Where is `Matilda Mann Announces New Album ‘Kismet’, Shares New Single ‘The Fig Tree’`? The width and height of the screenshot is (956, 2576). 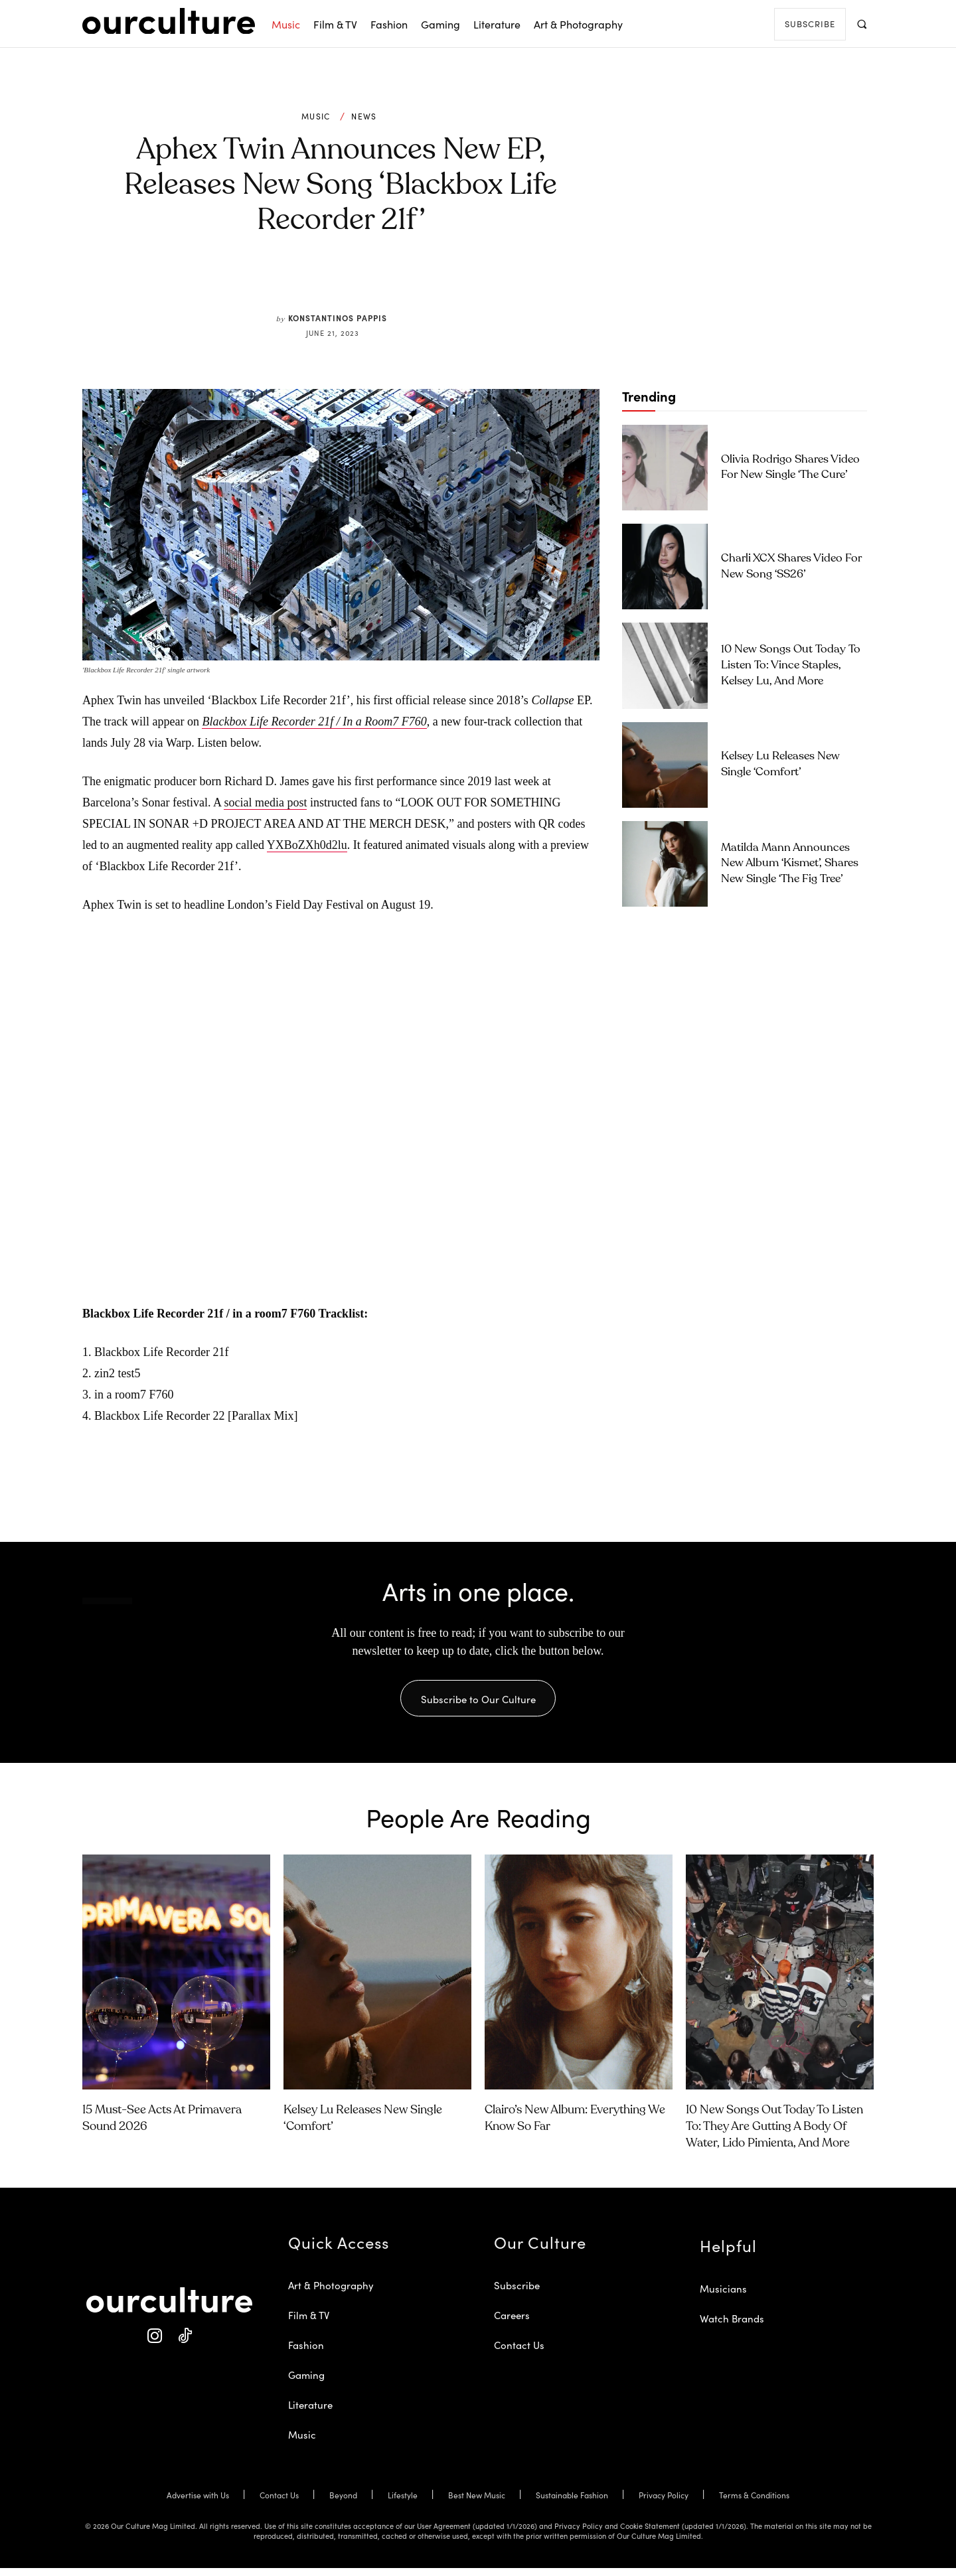
Matilda Mann Announces New Album ‘Kismet’, Shares New Single ‘The Fig Tree’ is located at coordinates (789, 863).